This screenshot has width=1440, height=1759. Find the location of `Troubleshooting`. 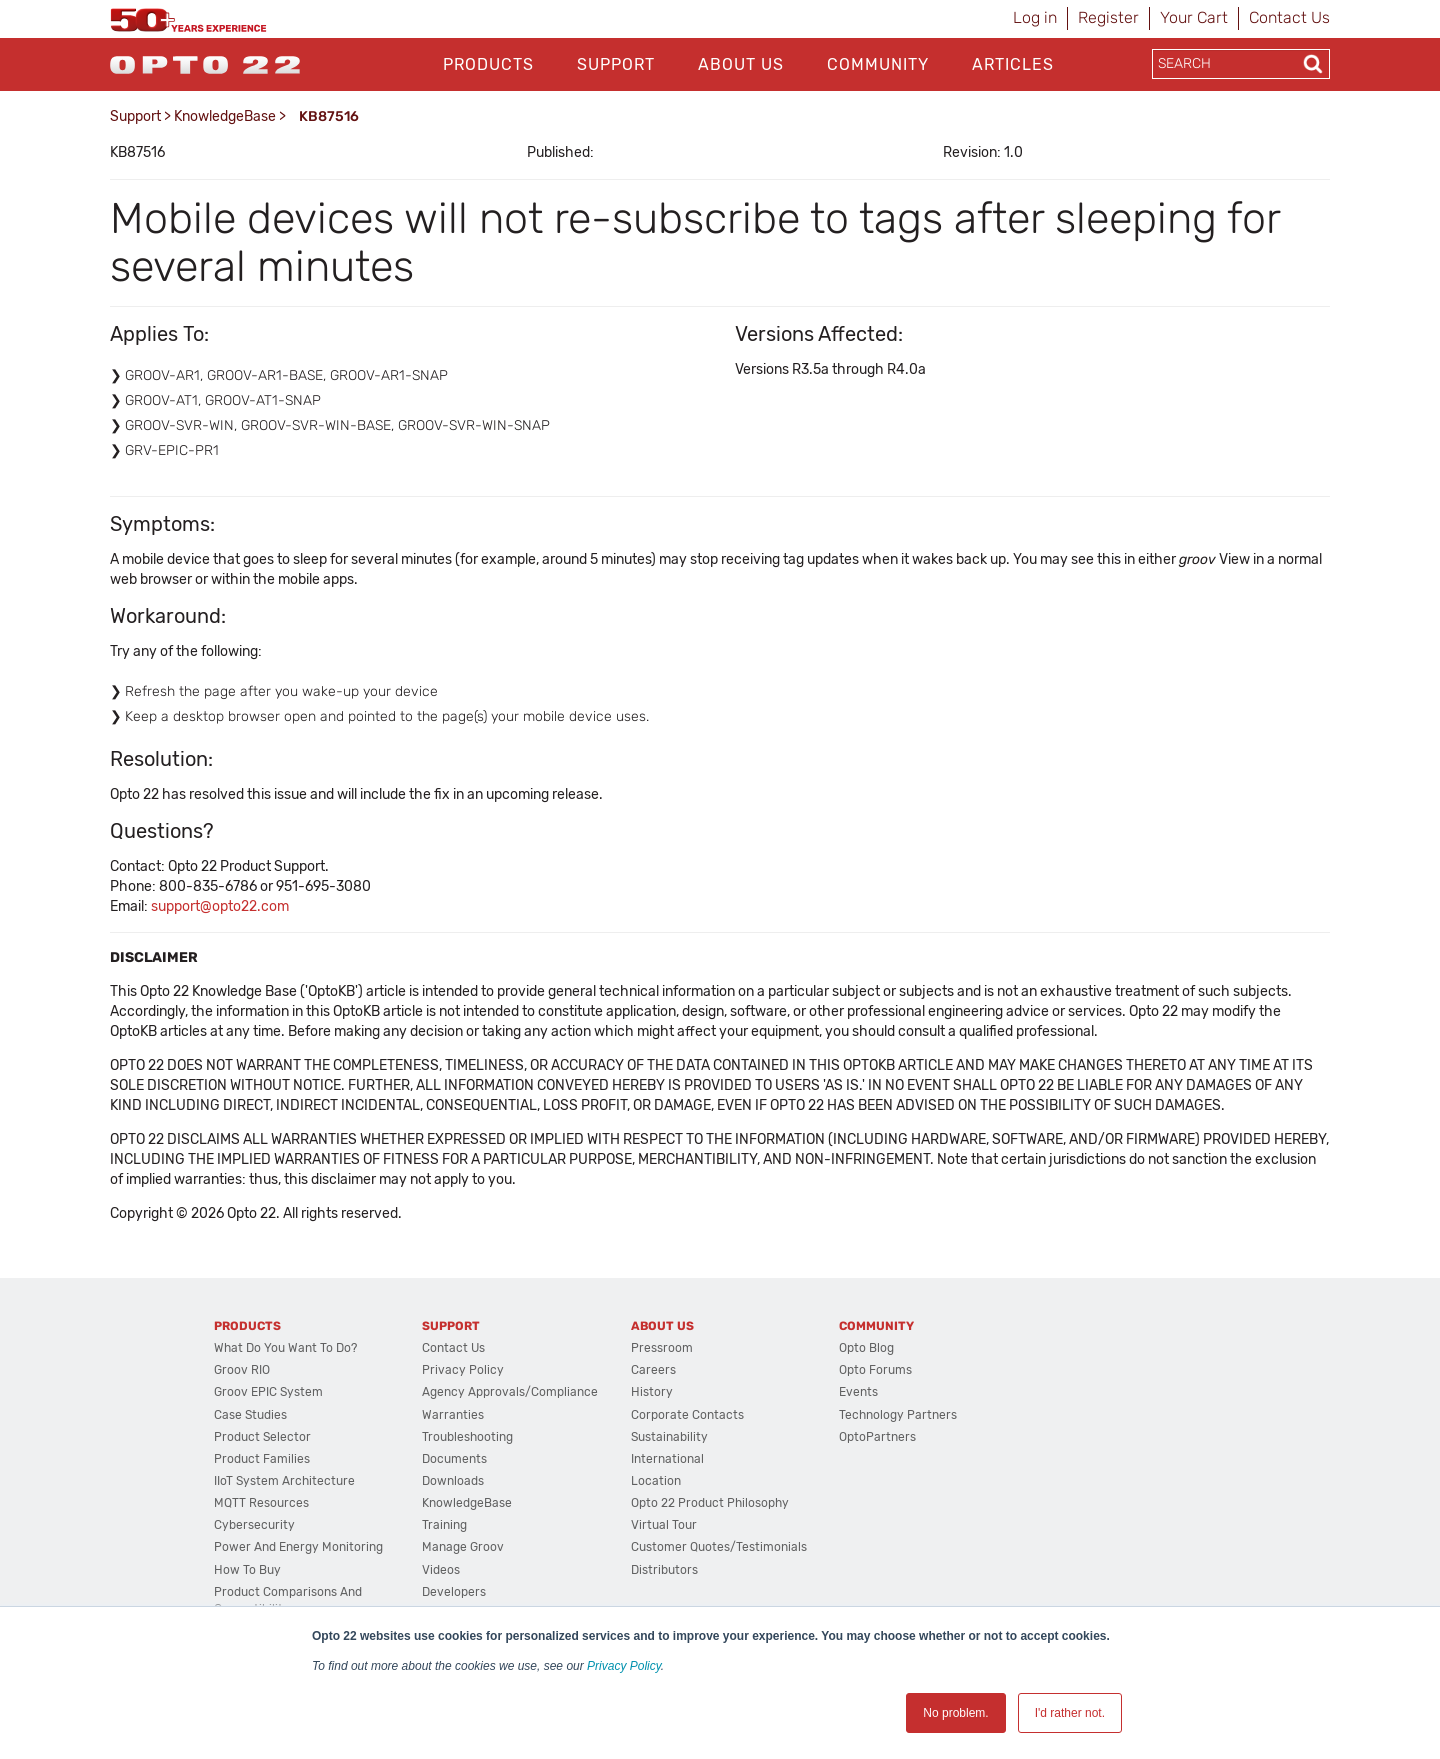

Troubleshooting is located at coordinates (467, 1437).